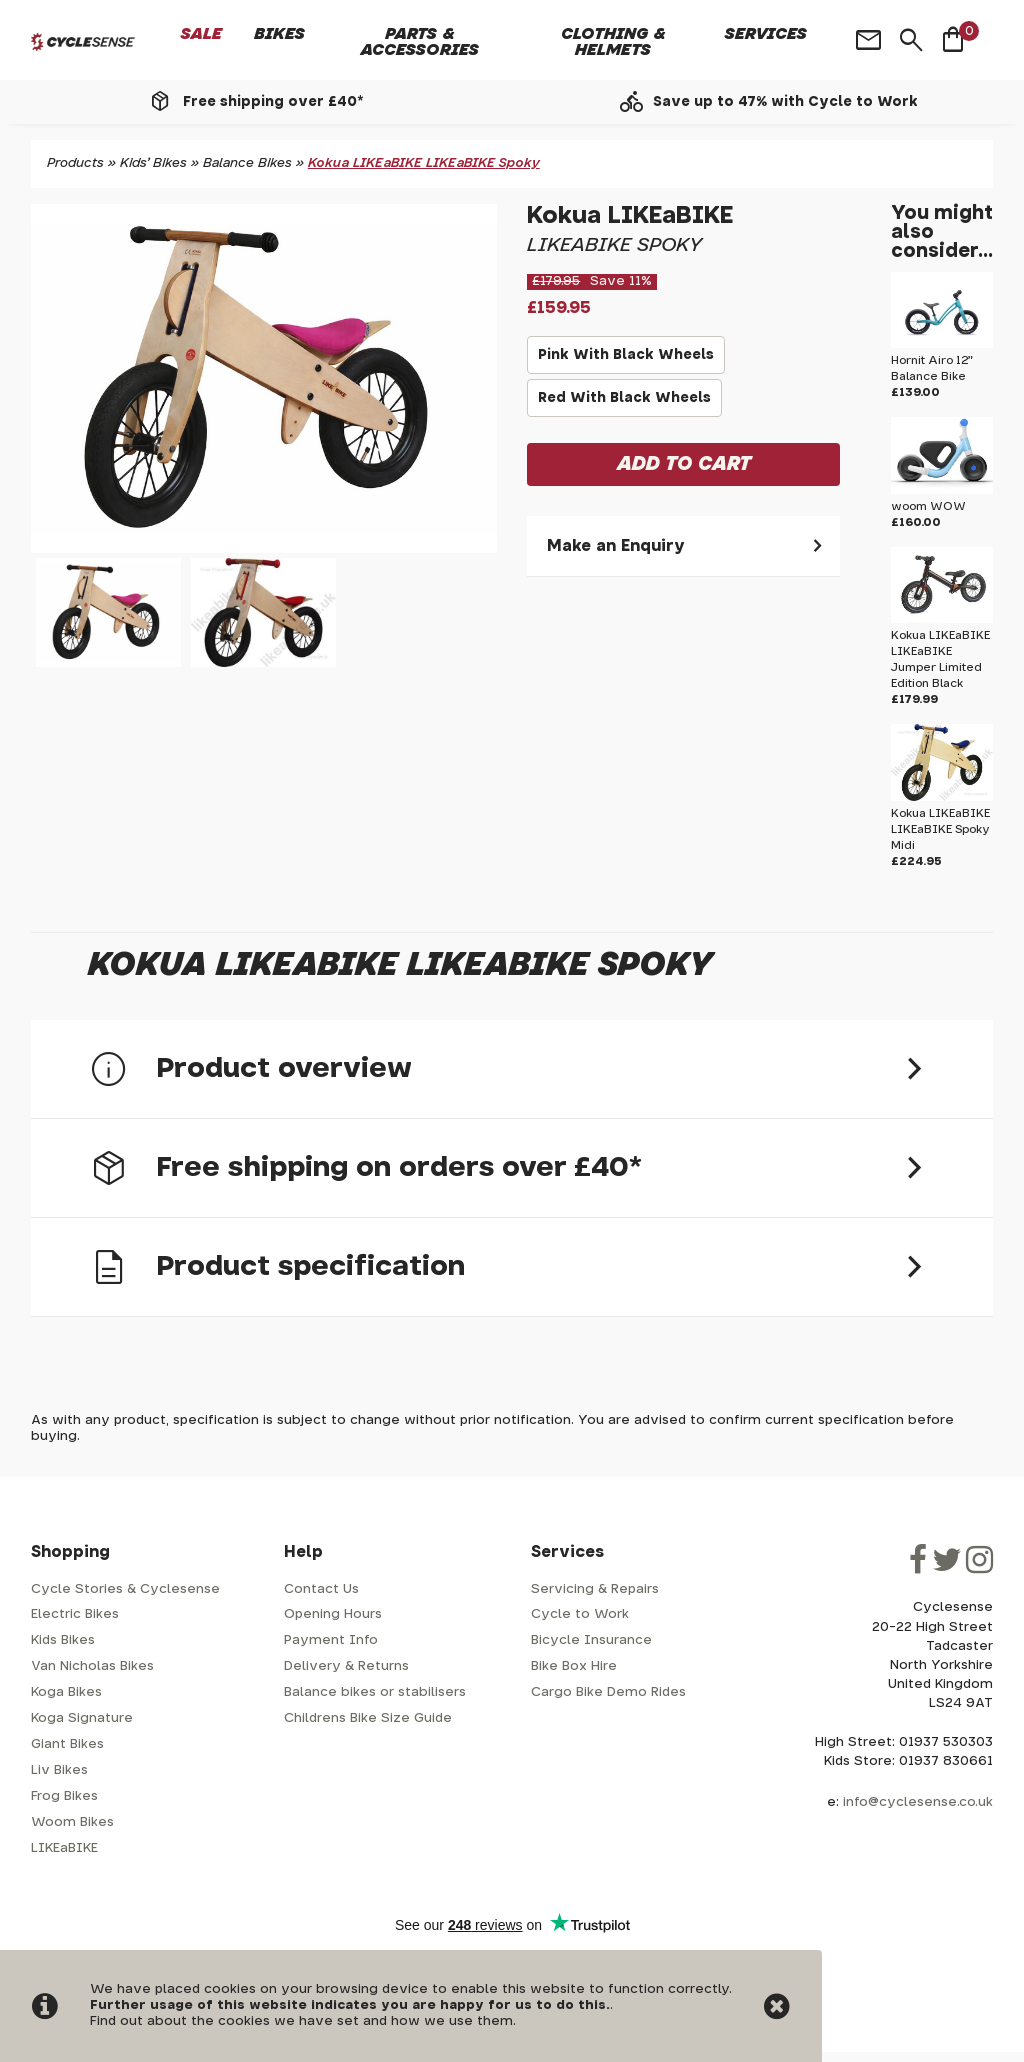  Describe the element at coordinates (75, 163) in the screenshot. I see `Products` at that location.